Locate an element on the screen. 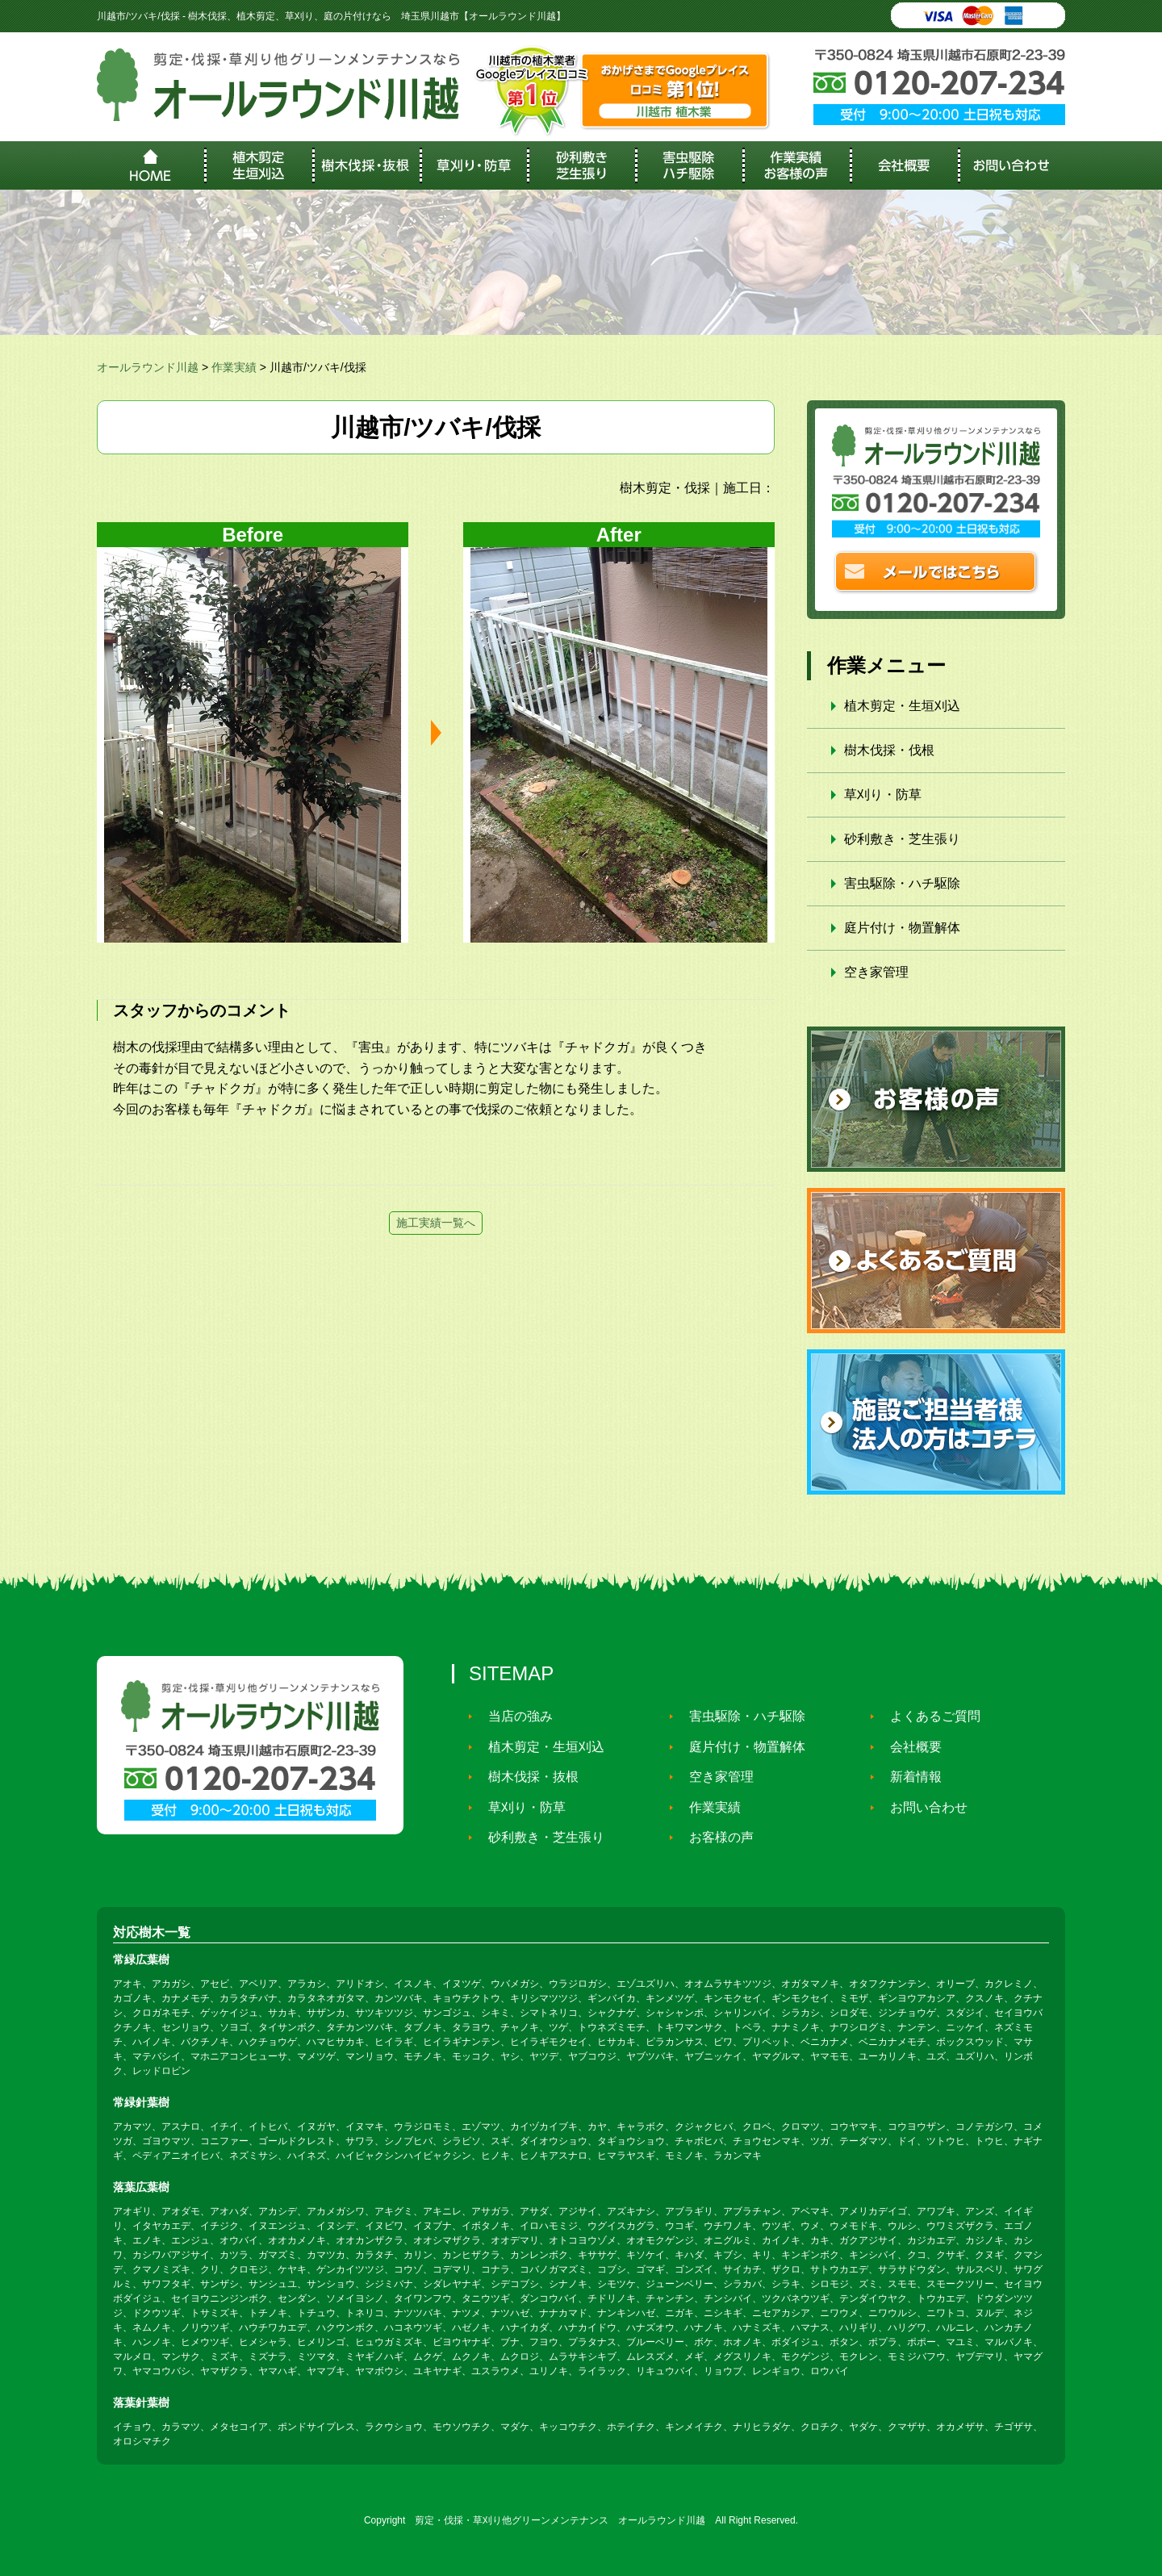 This screenshot has height=2576, width=1162. 作業実績 is located at coordinates (708, 1806).